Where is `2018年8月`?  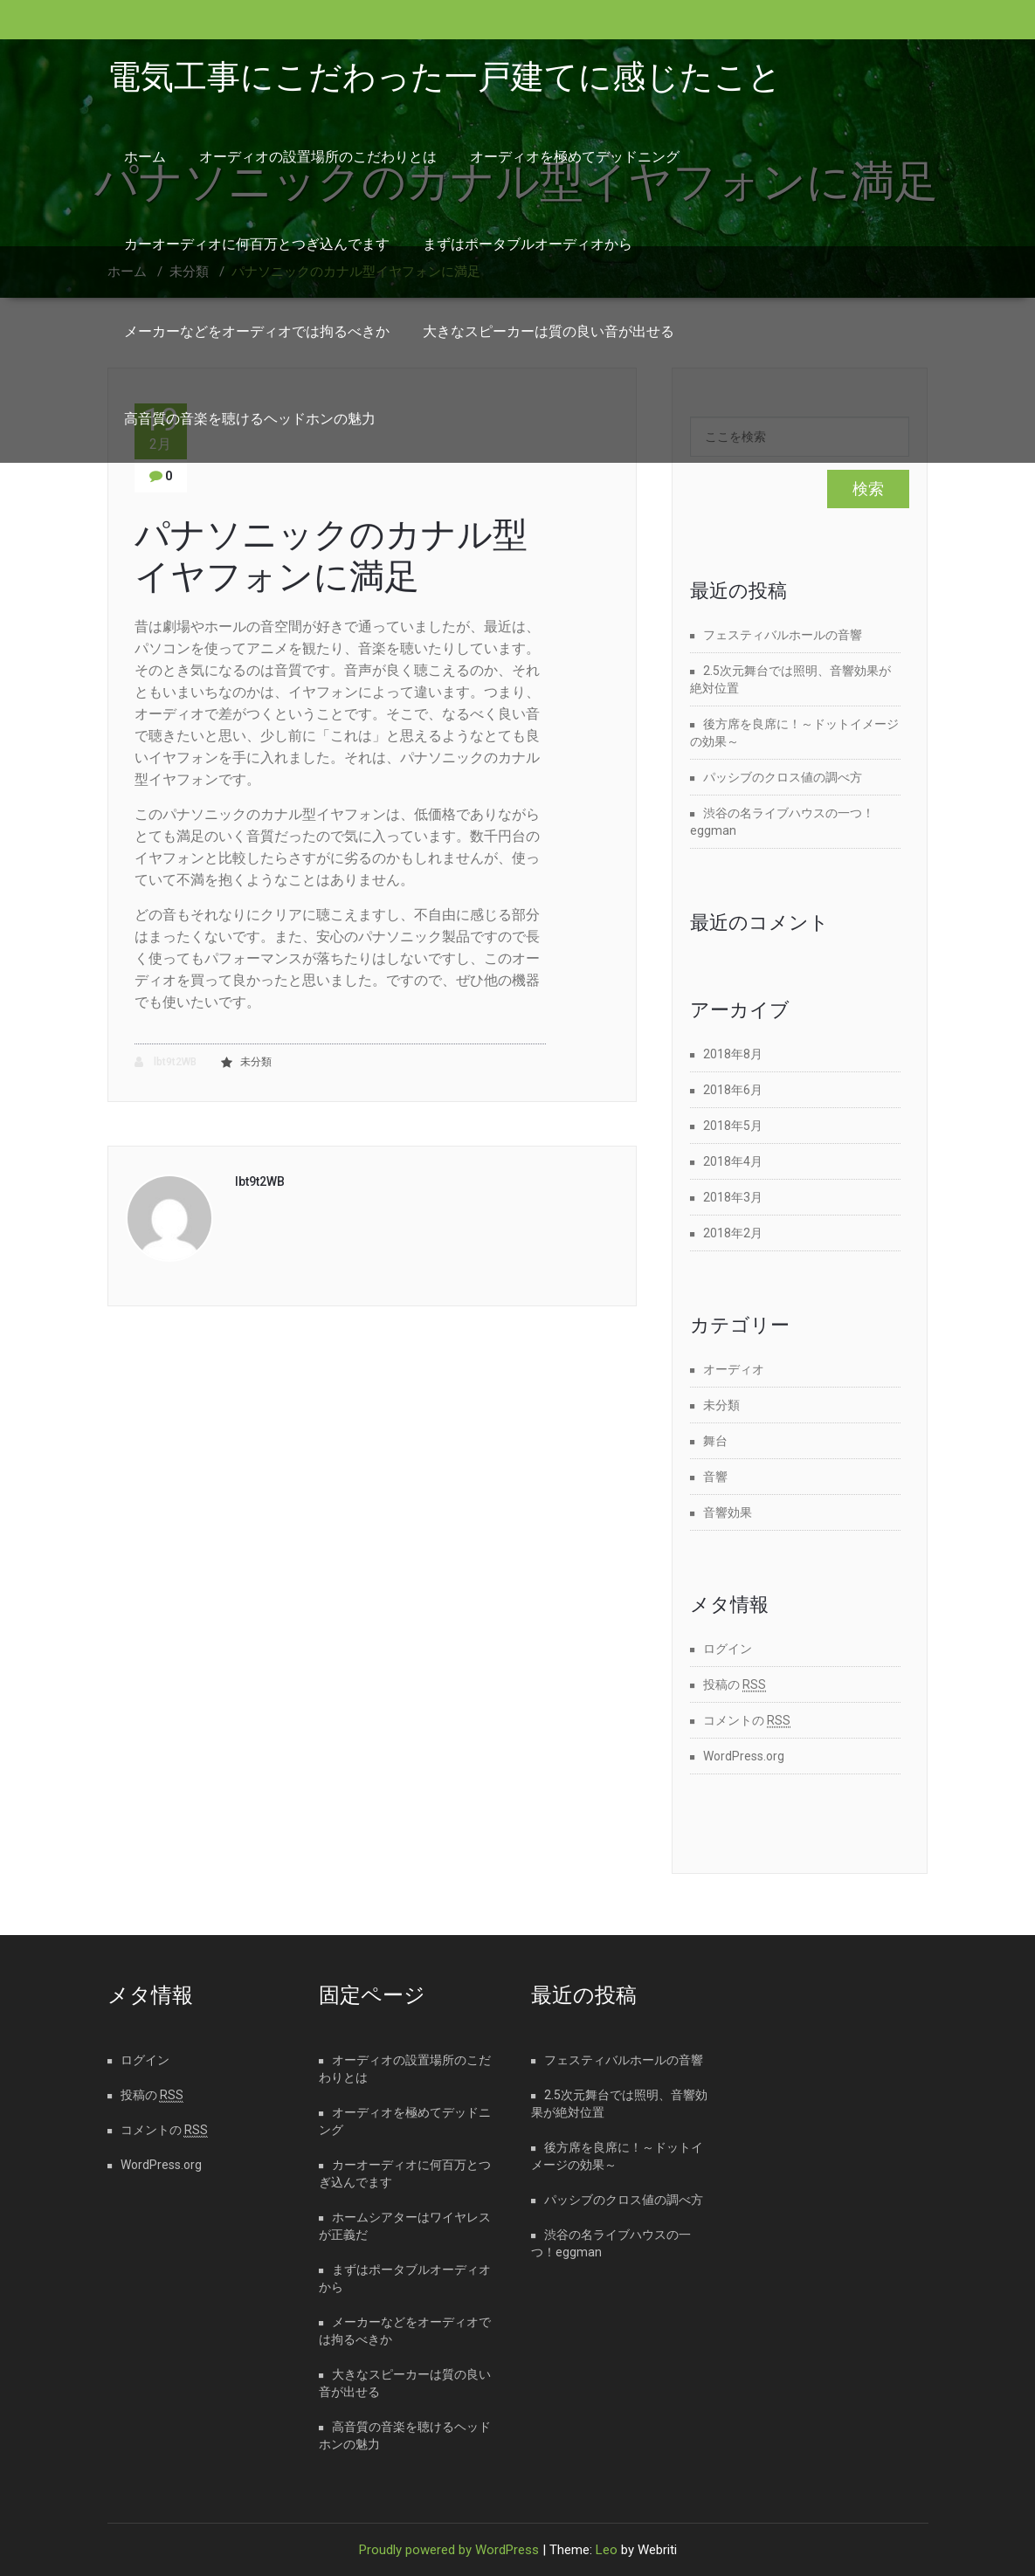 2018年8月 is located at coordinates (732, 1054).